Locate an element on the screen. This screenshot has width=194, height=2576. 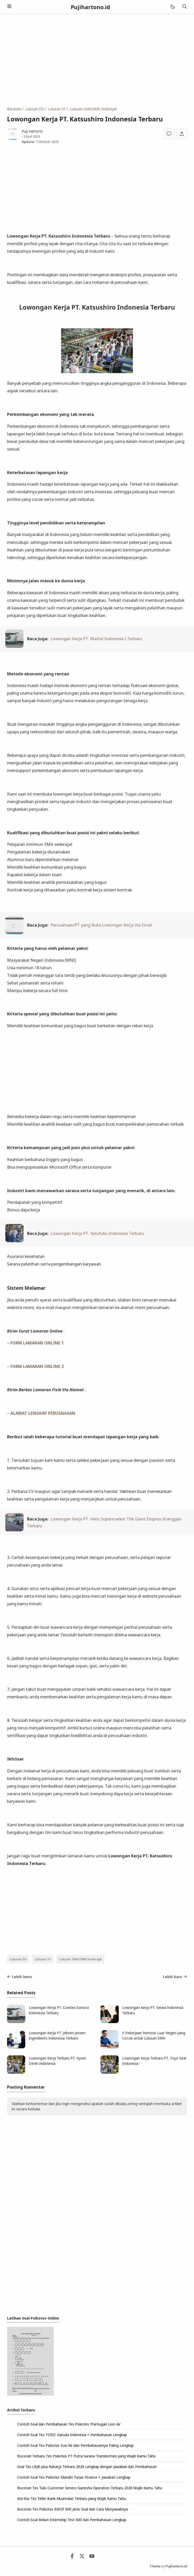
Theme is located at coordinates (155, 2566).